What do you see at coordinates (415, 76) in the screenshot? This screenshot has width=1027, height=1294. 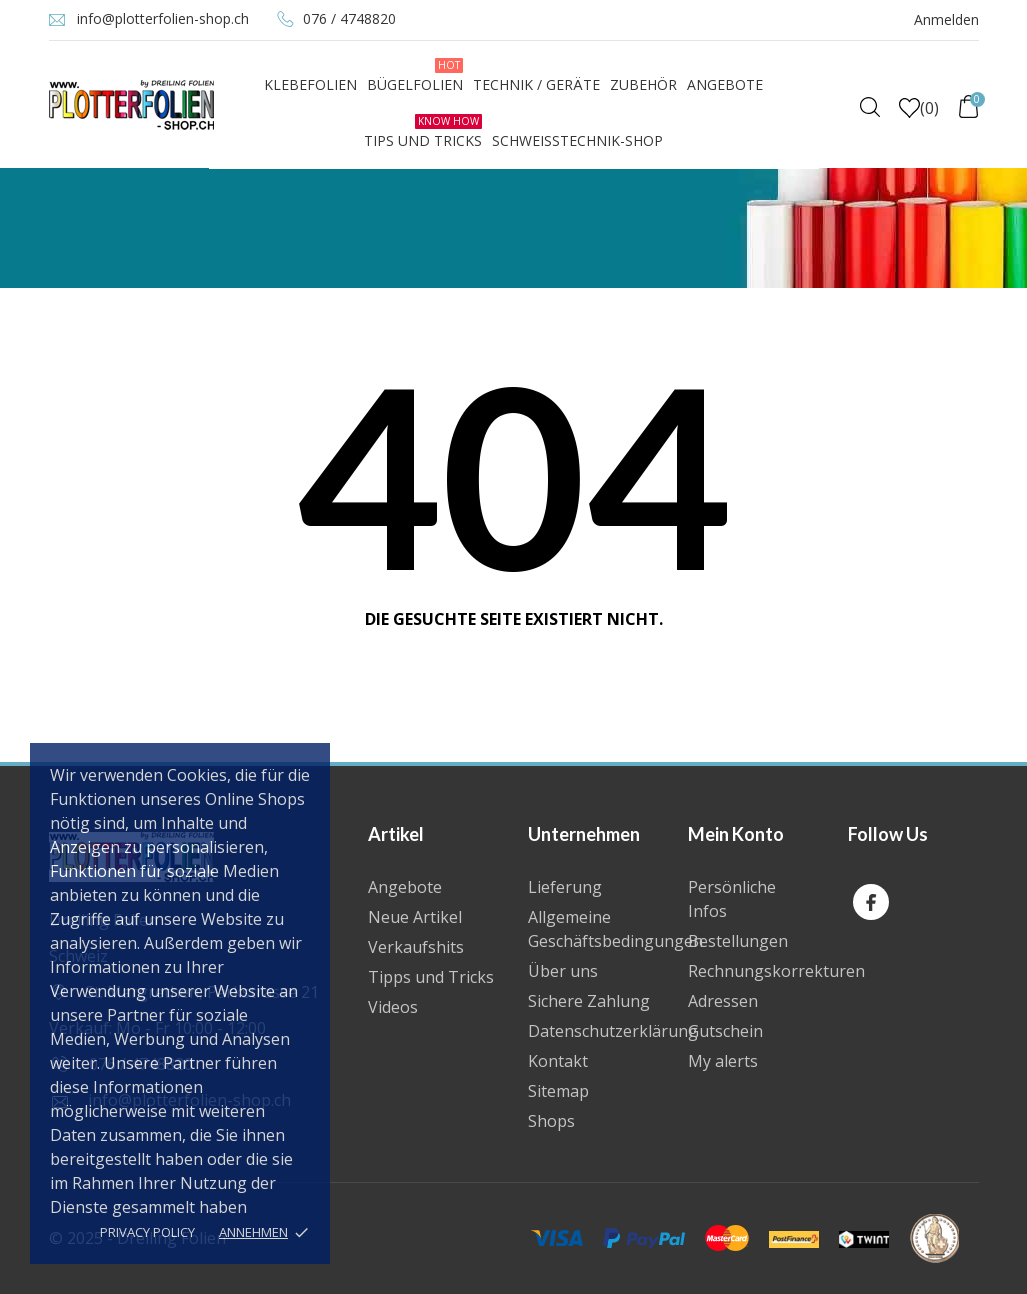 I see `Bügelfolien` at bounding box center [415, 76].